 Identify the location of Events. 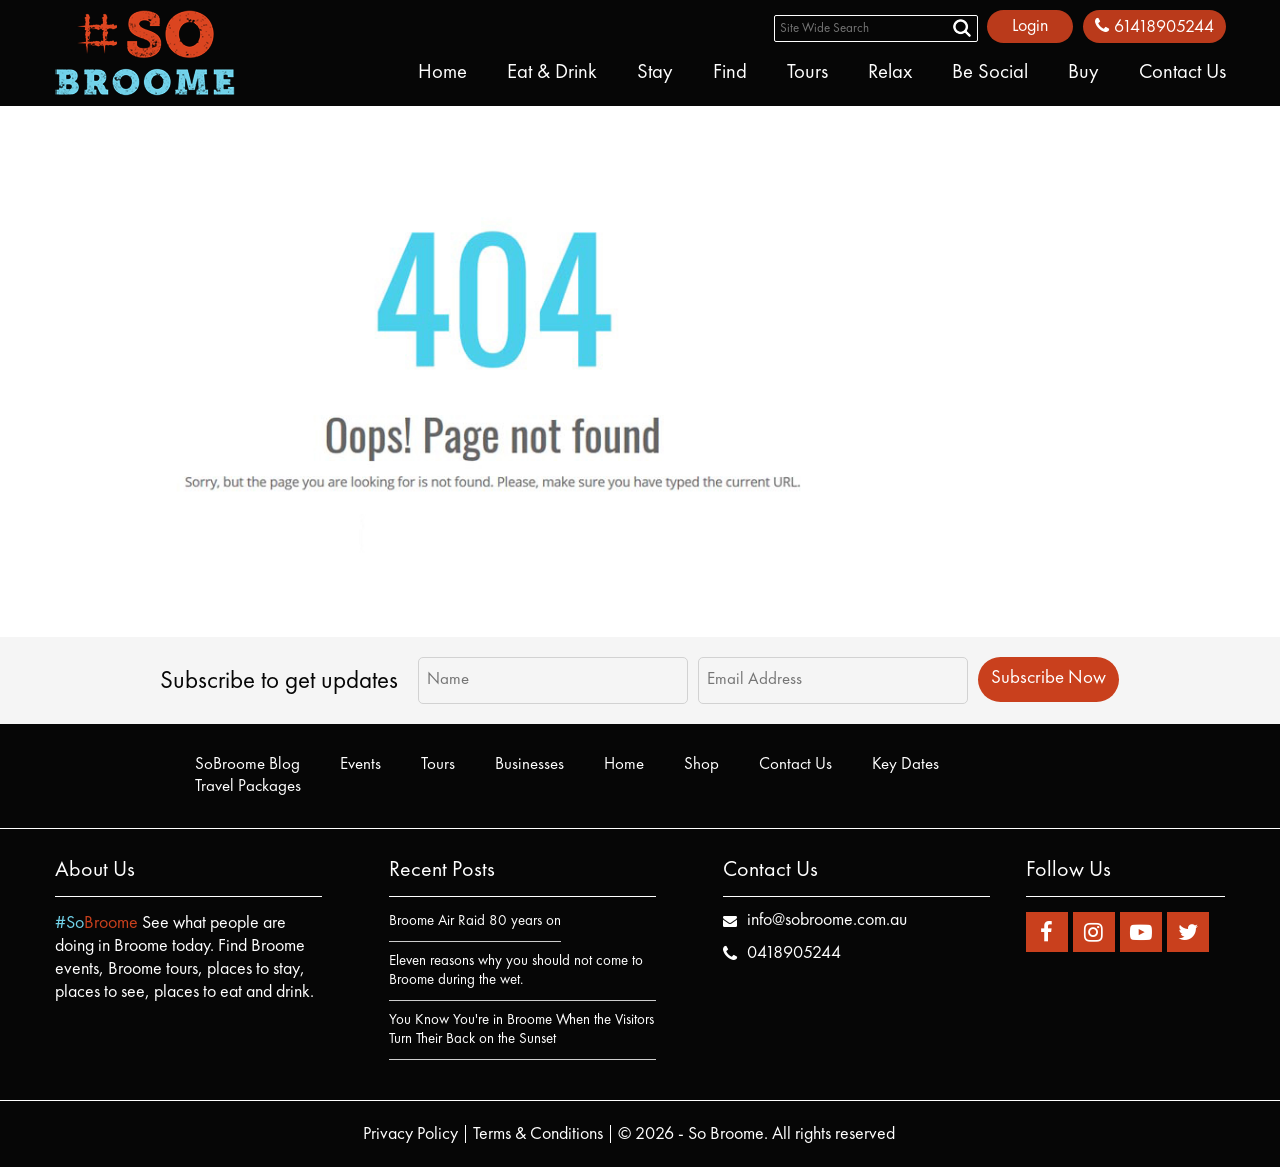
(360, 764).